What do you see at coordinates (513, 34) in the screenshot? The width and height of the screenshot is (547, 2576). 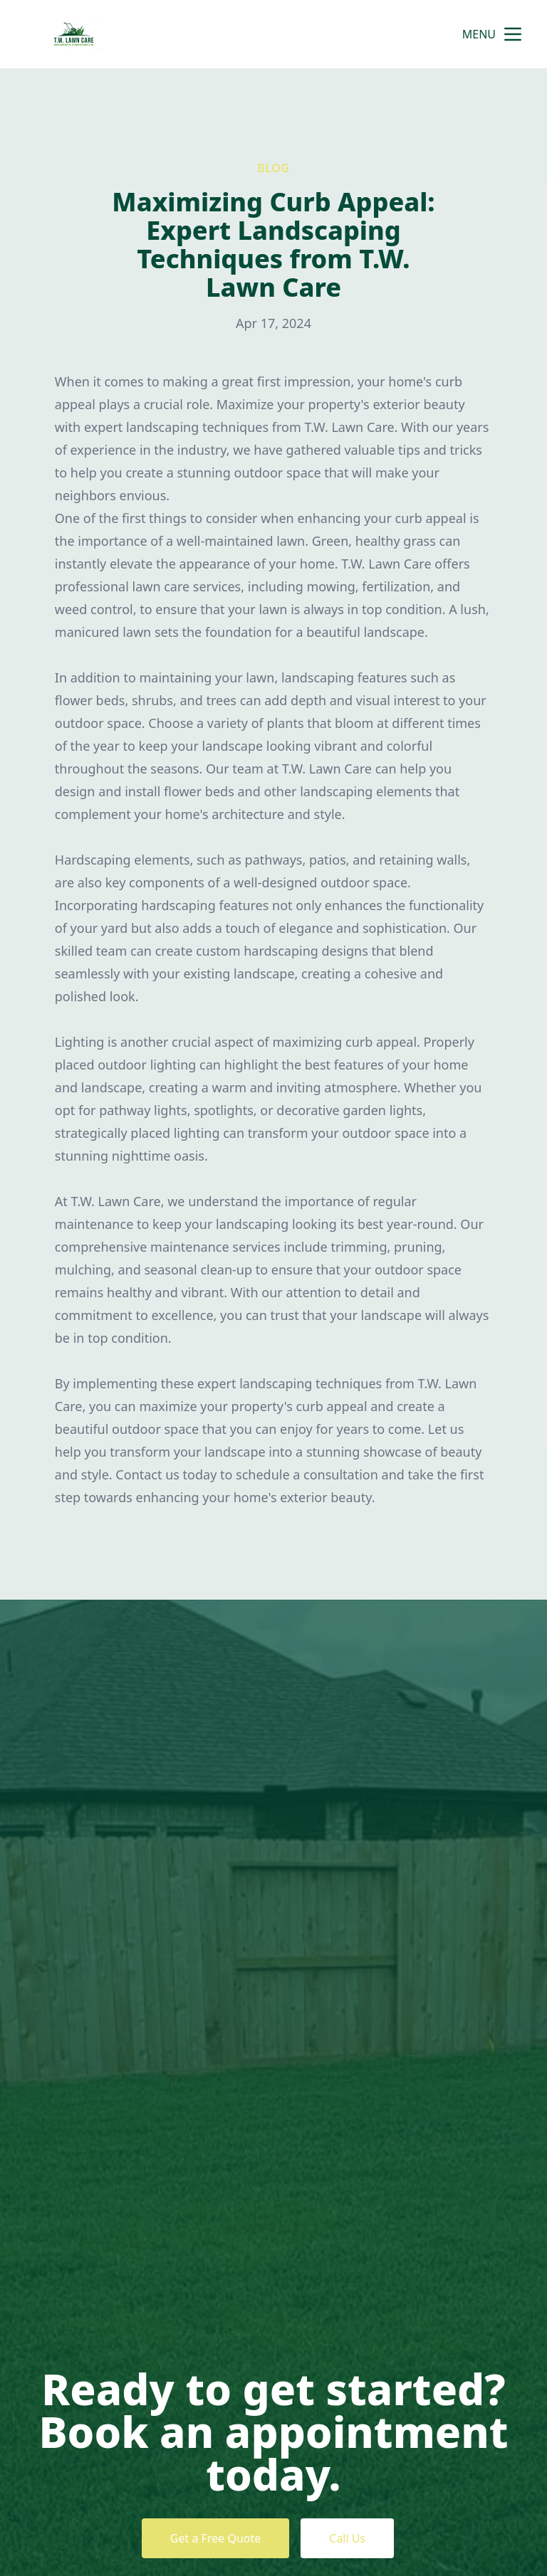 I see `[mobile menu button]` at bounding box center [513, 34].